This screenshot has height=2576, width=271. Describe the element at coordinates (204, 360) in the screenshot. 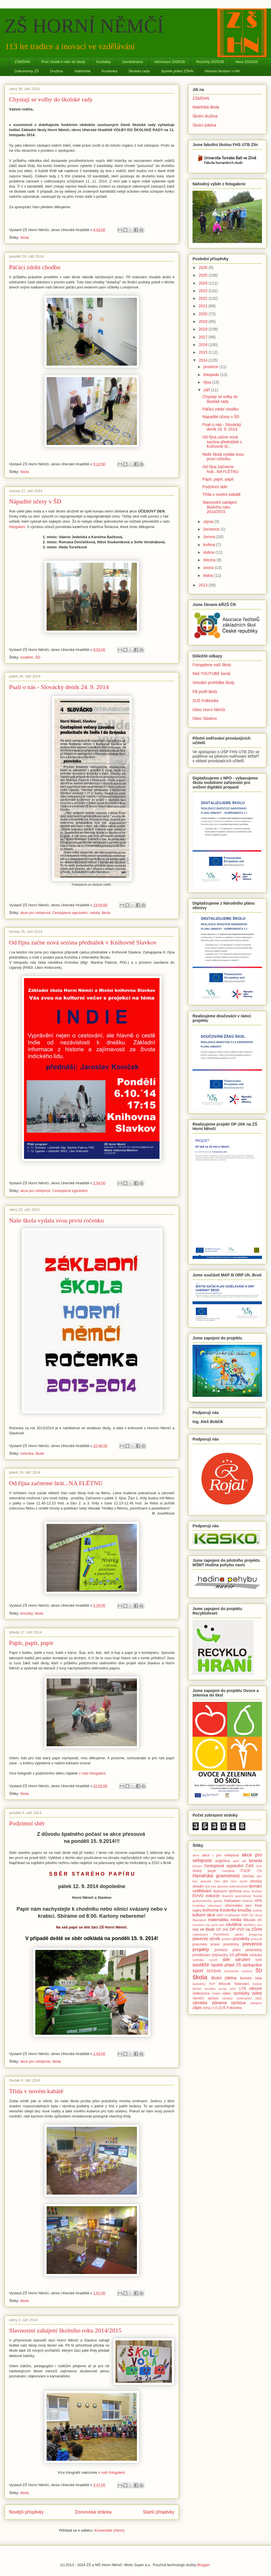

I see `2014` at that location.